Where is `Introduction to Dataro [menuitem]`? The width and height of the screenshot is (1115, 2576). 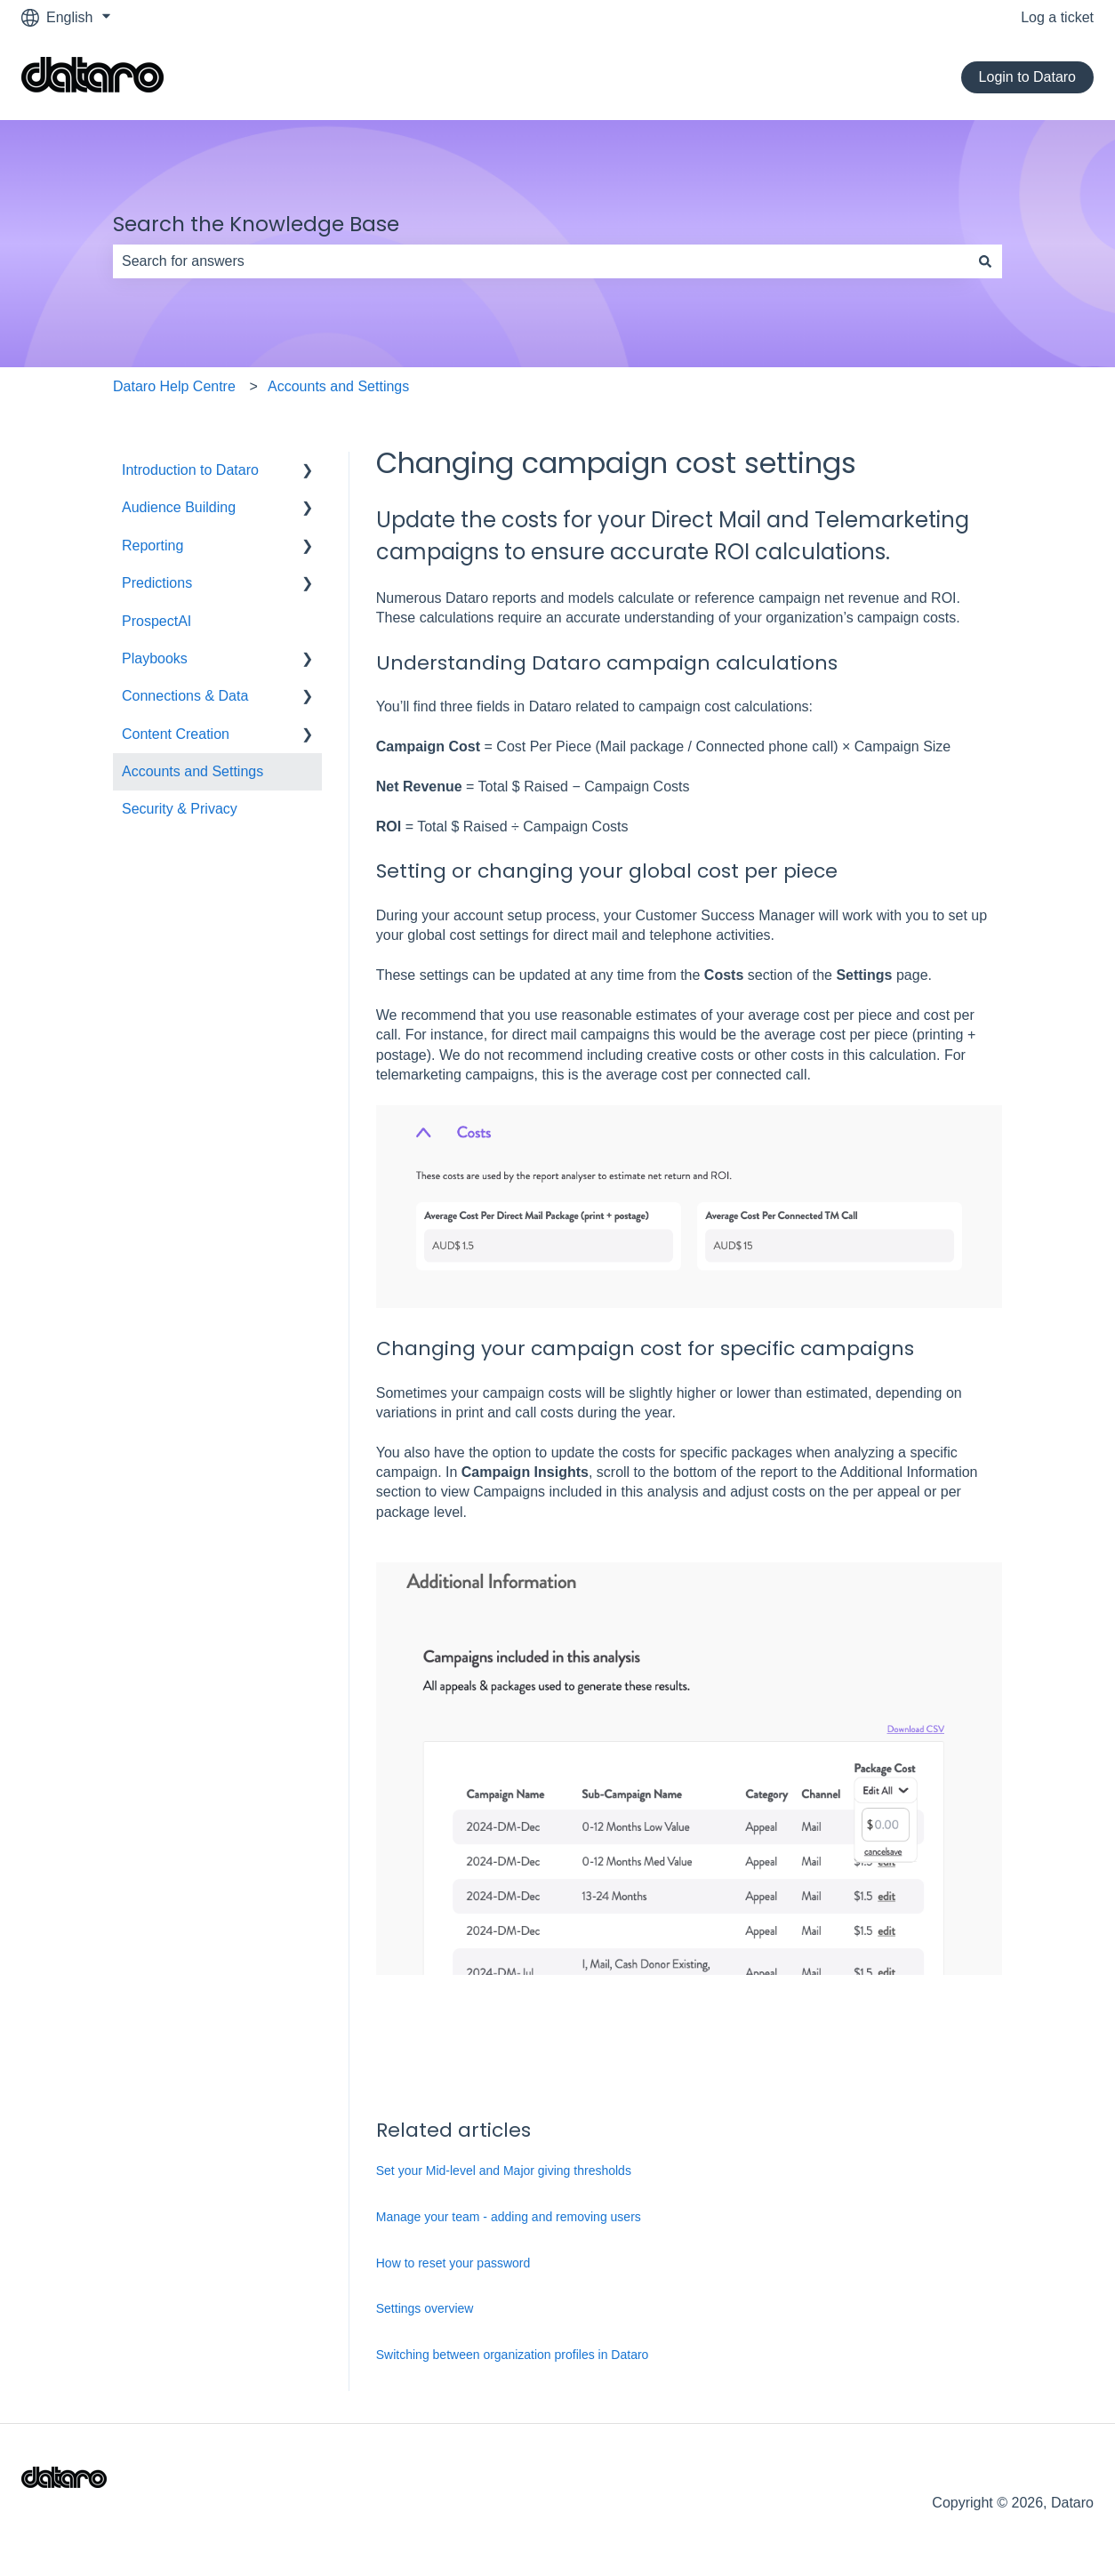
Introduction to Dataro [menuitem] is located at coordinates (190, 469).